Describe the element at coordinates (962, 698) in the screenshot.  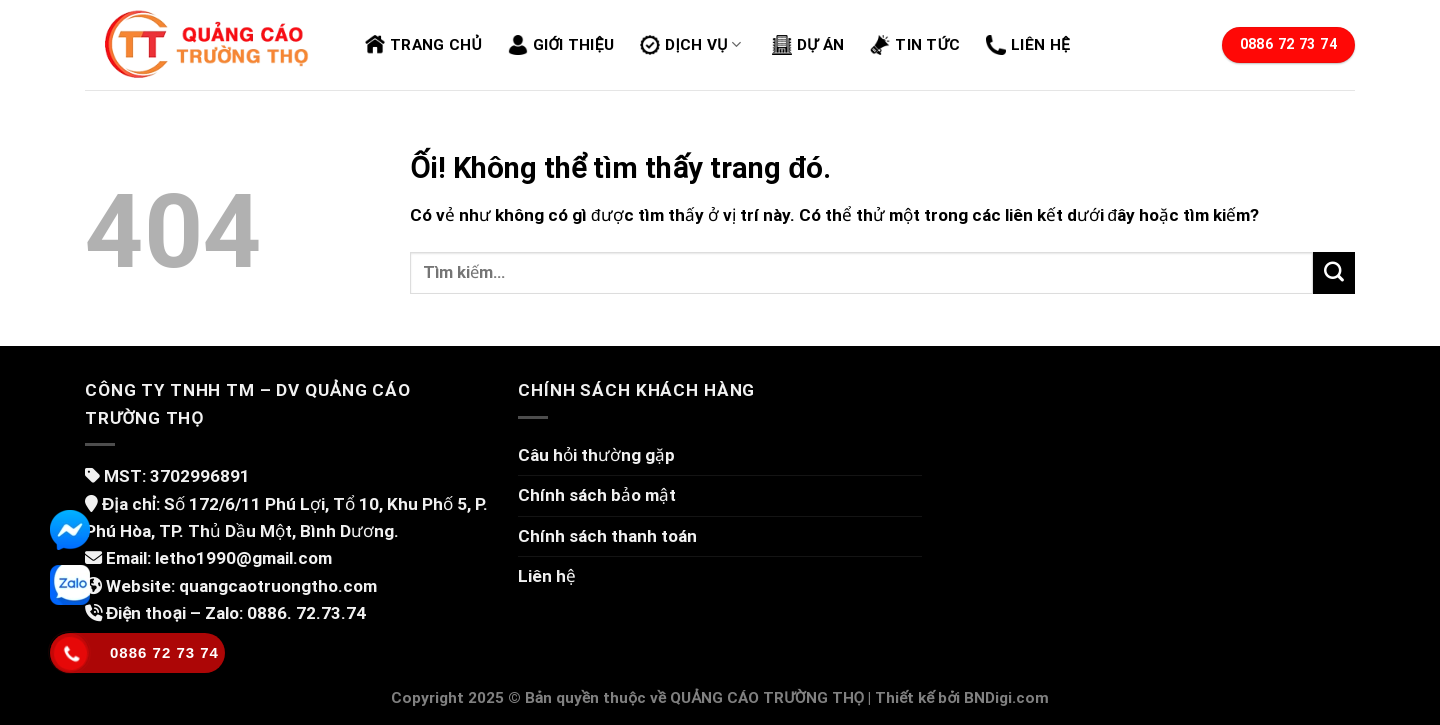
I see `Thiết kế bởi BNDigi.com` at that location.